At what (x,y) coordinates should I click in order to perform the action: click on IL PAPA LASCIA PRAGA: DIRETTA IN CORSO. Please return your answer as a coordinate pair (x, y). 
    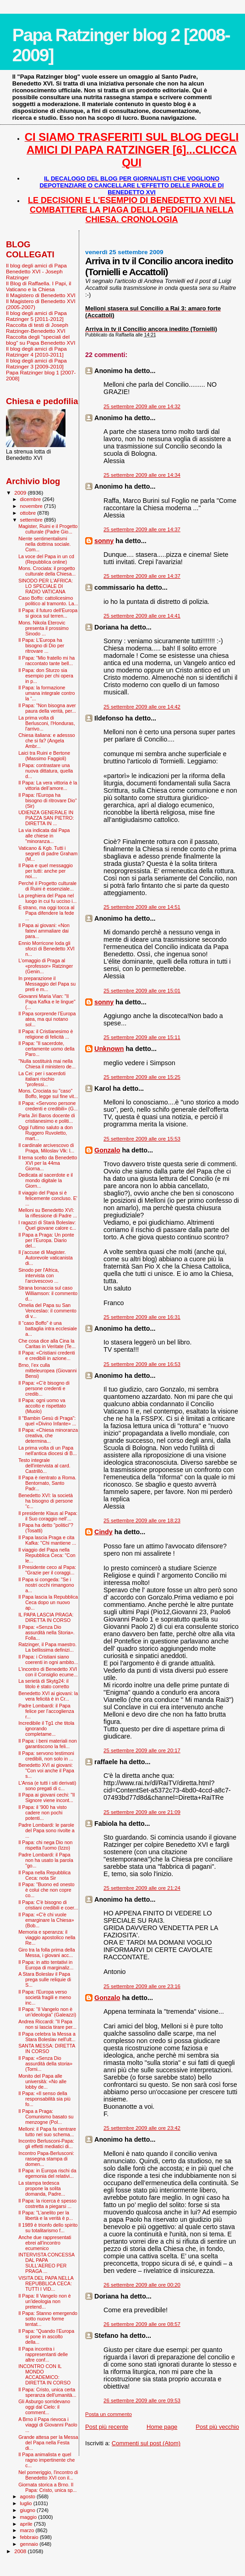
    Looking at the image, I should click on (45, 1617).